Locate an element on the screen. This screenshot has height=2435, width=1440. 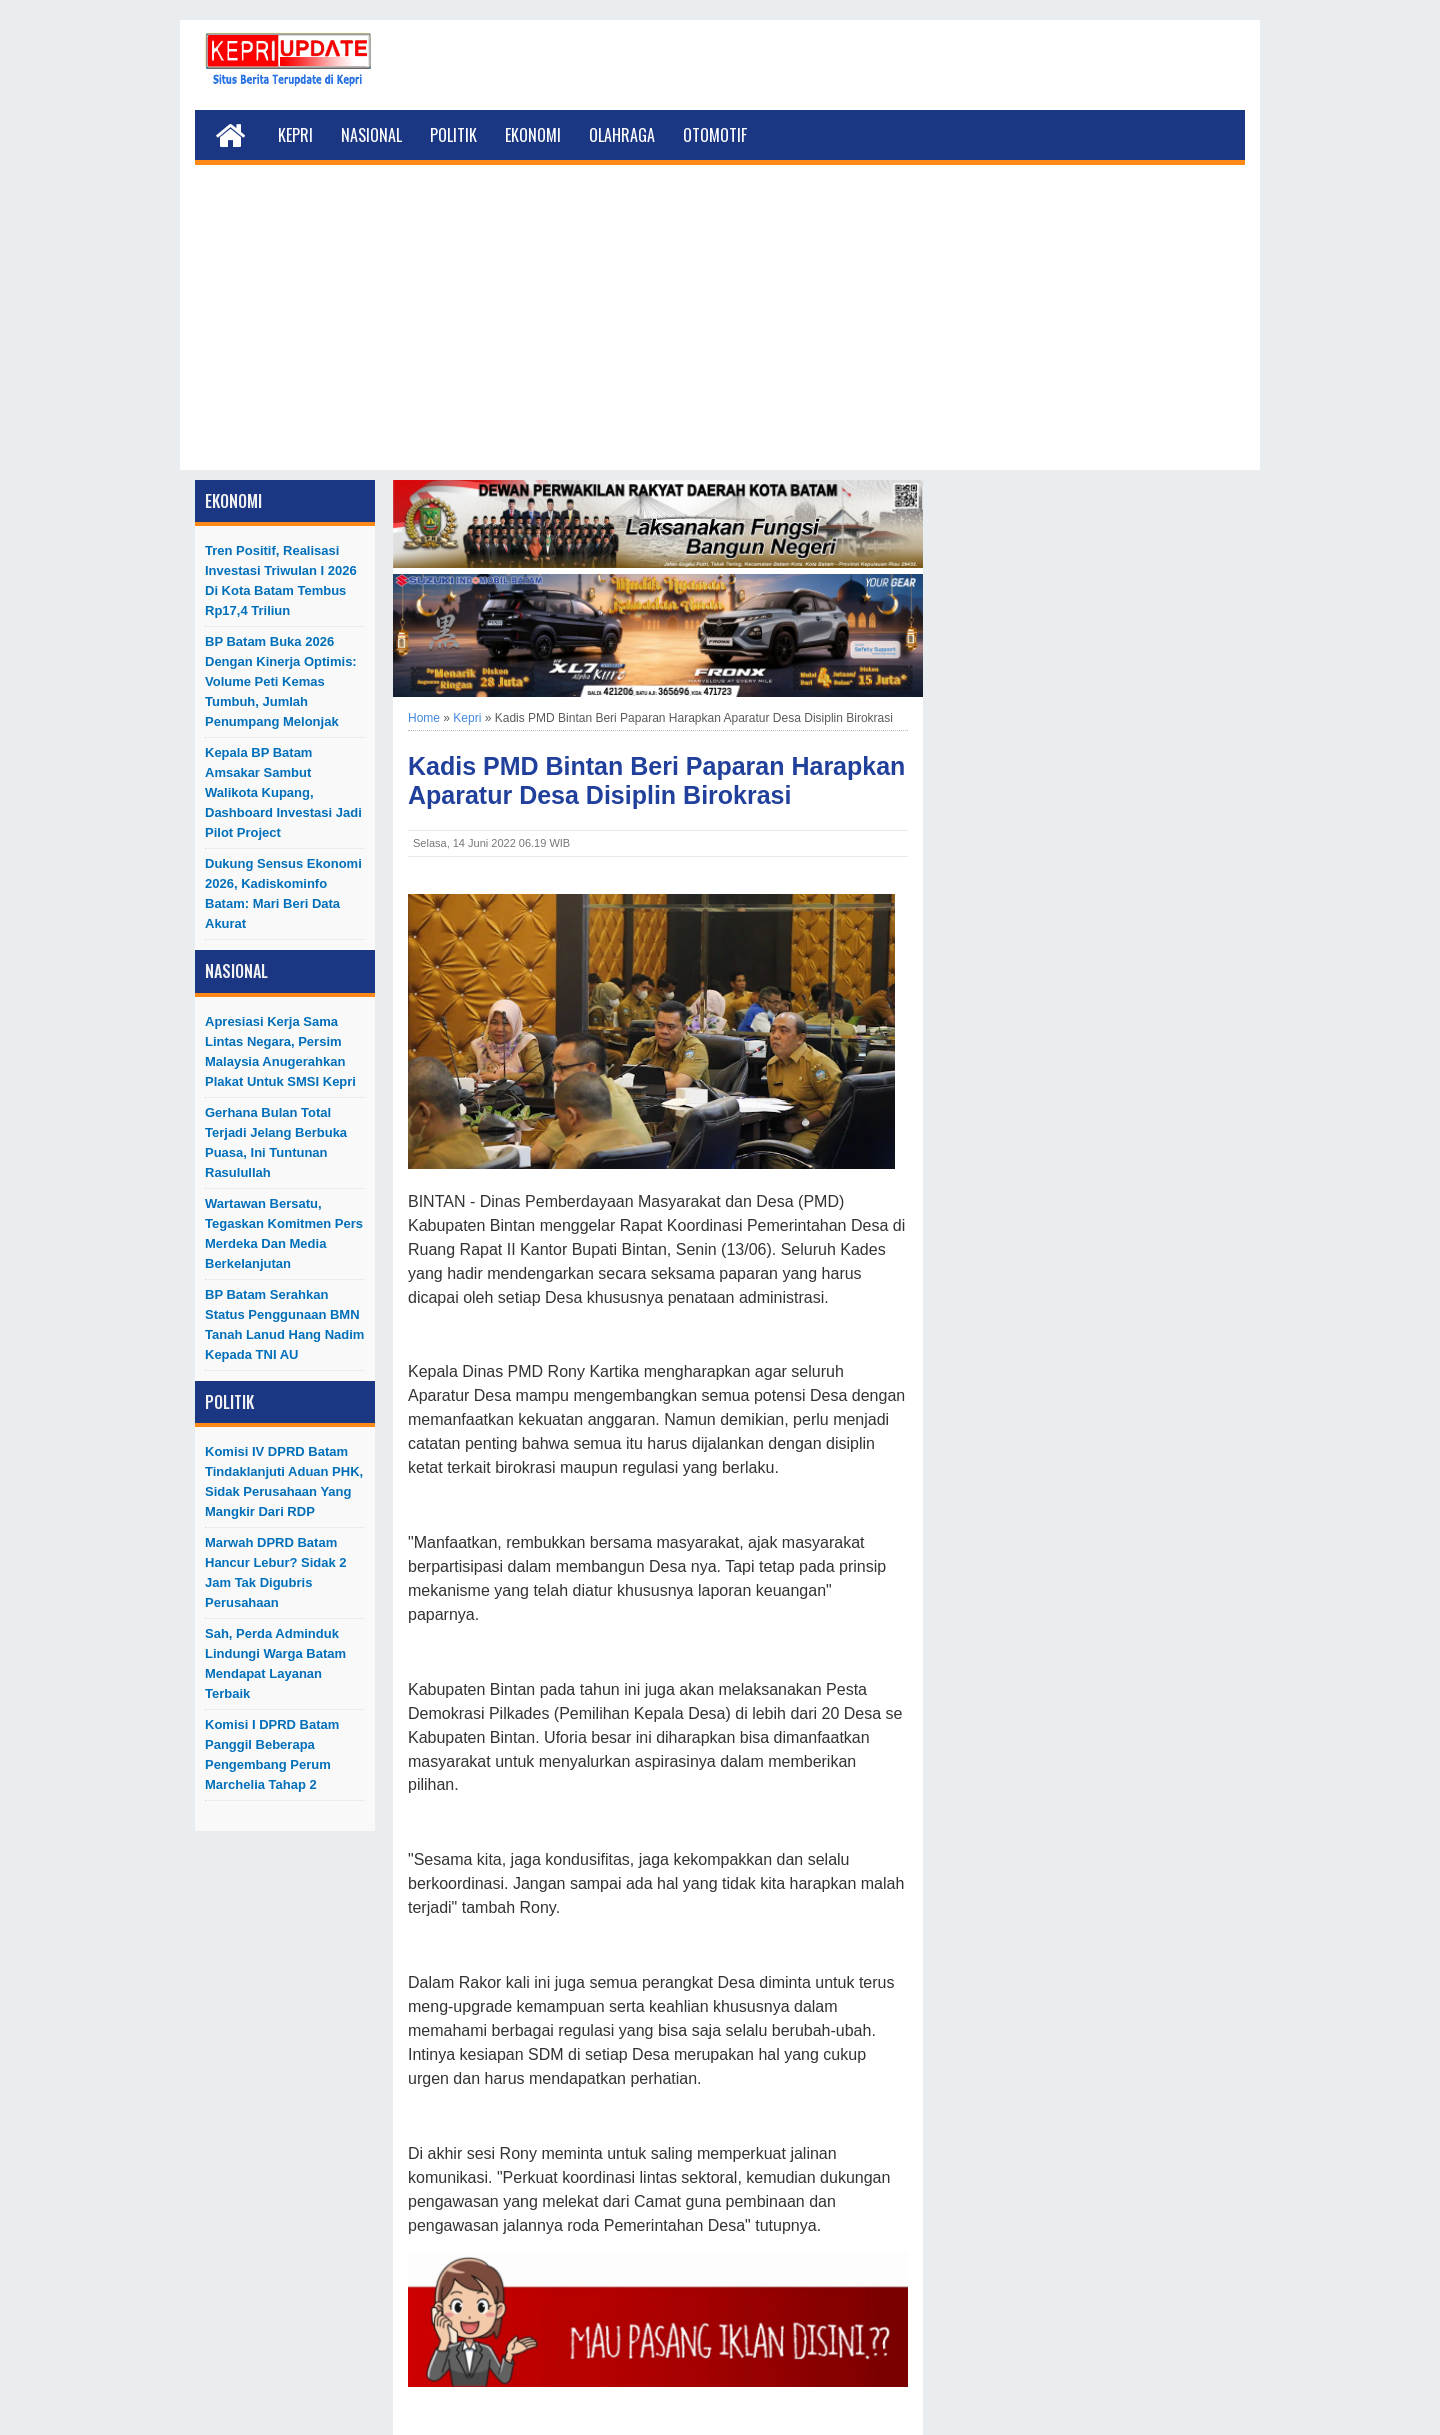
Ekonomi is located at coordinates (533, 135).